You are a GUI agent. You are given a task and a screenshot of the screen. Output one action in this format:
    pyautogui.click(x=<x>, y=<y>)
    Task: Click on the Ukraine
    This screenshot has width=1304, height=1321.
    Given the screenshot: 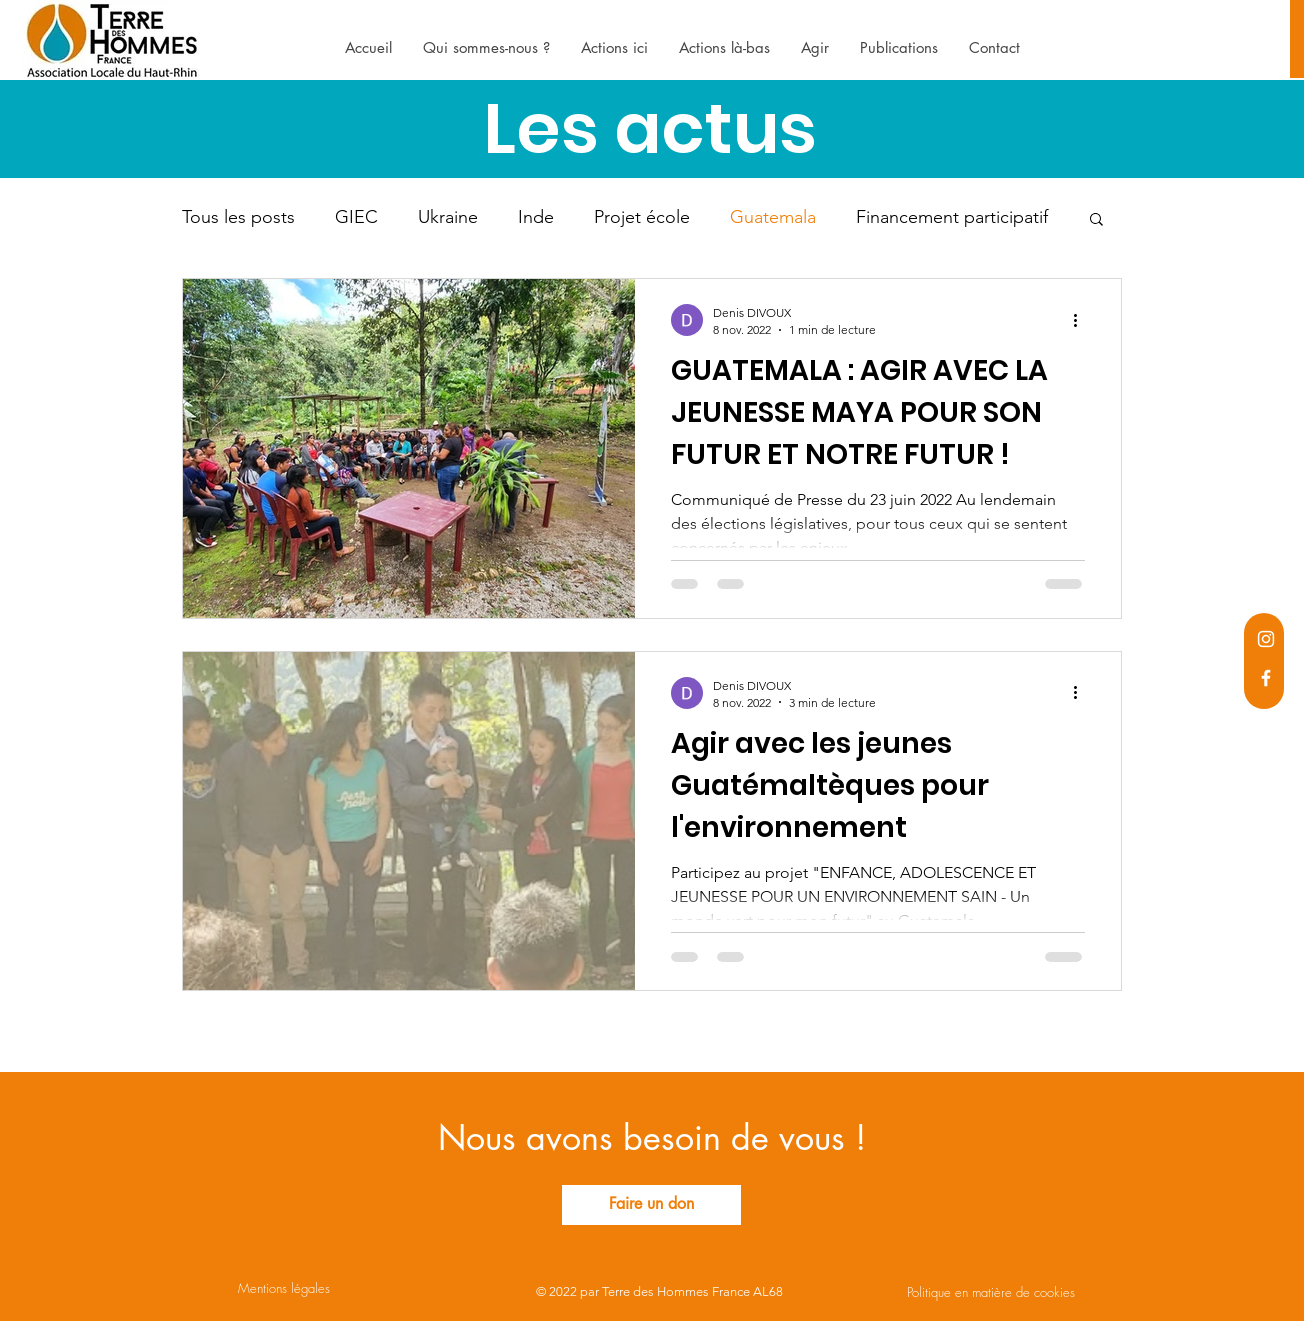 What is the action you would take?
    pyautogui.click(x=448, y=217)
    